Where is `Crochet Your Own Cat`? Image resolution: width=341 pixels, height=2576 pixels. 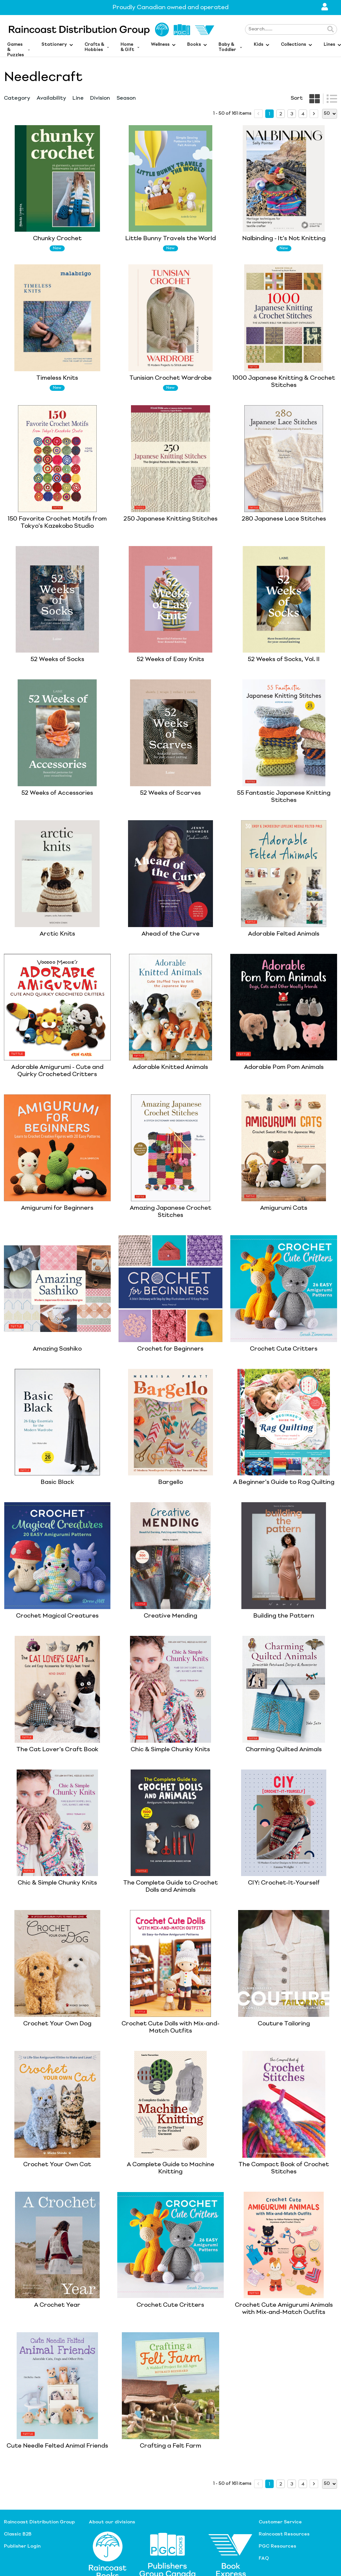
Crochet Your Own Cat is located at coordinates (57, 2165).